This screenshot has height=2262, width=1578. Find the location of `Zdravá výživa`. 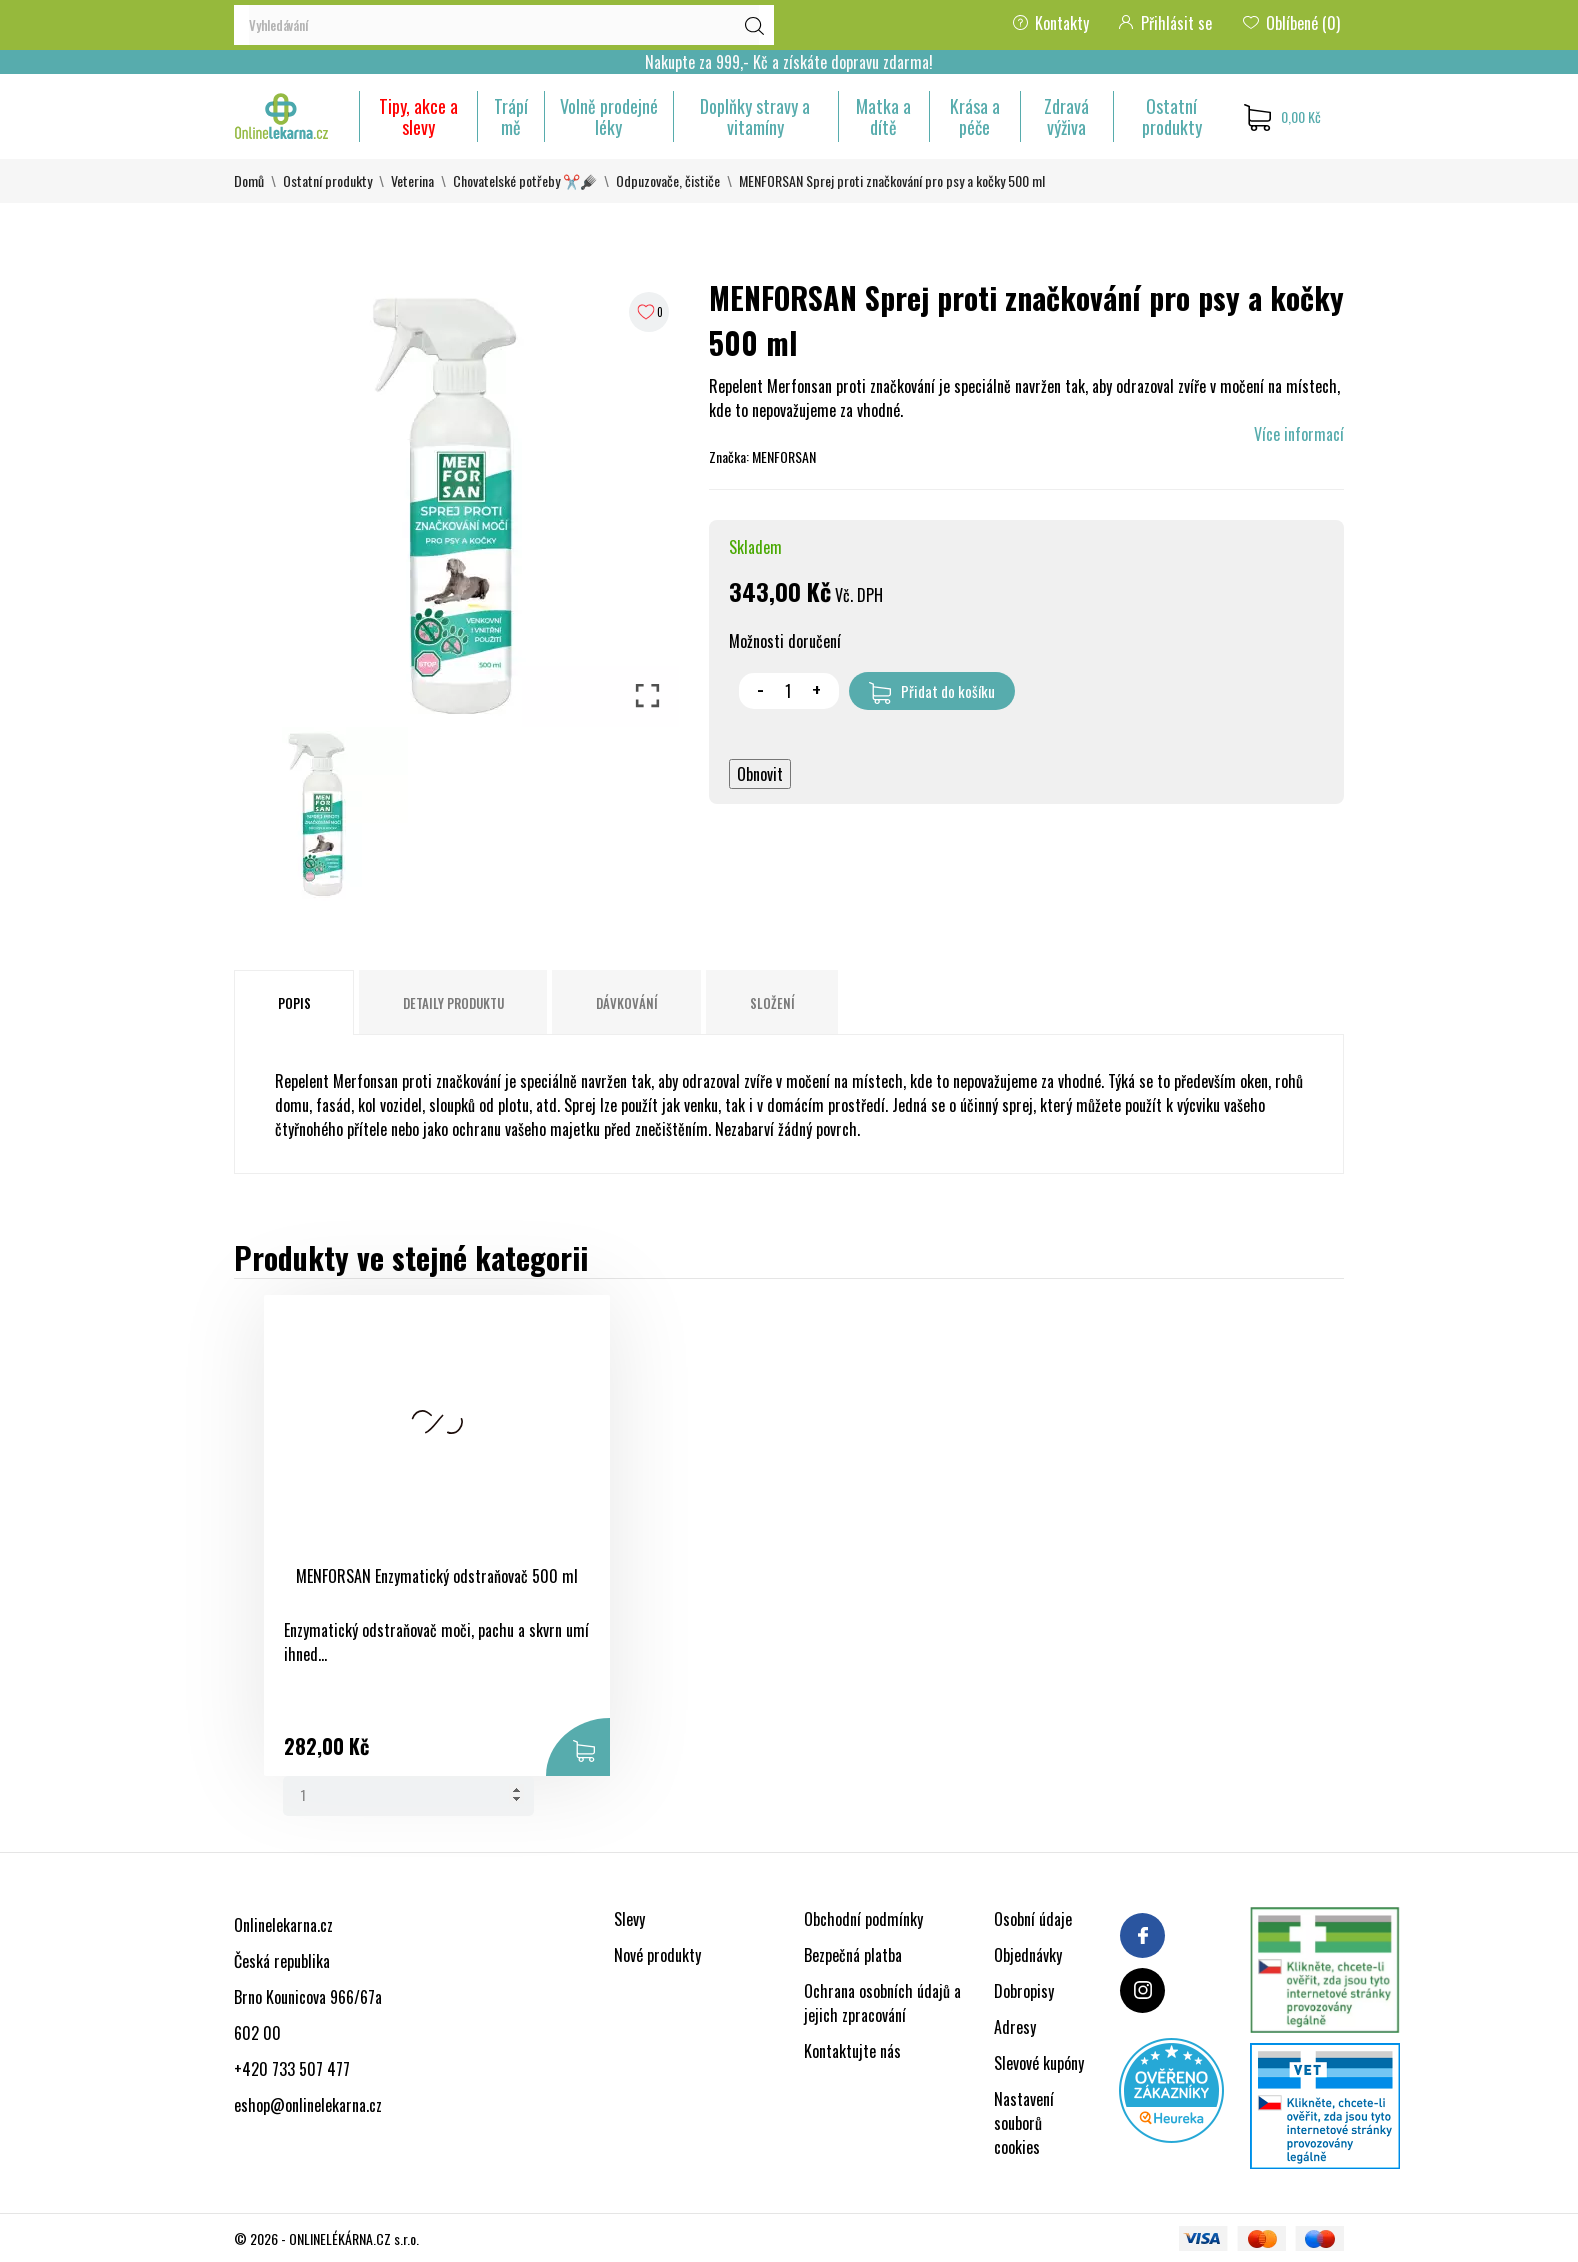

Zdravá výživa is located at coordinates (1066, 116).